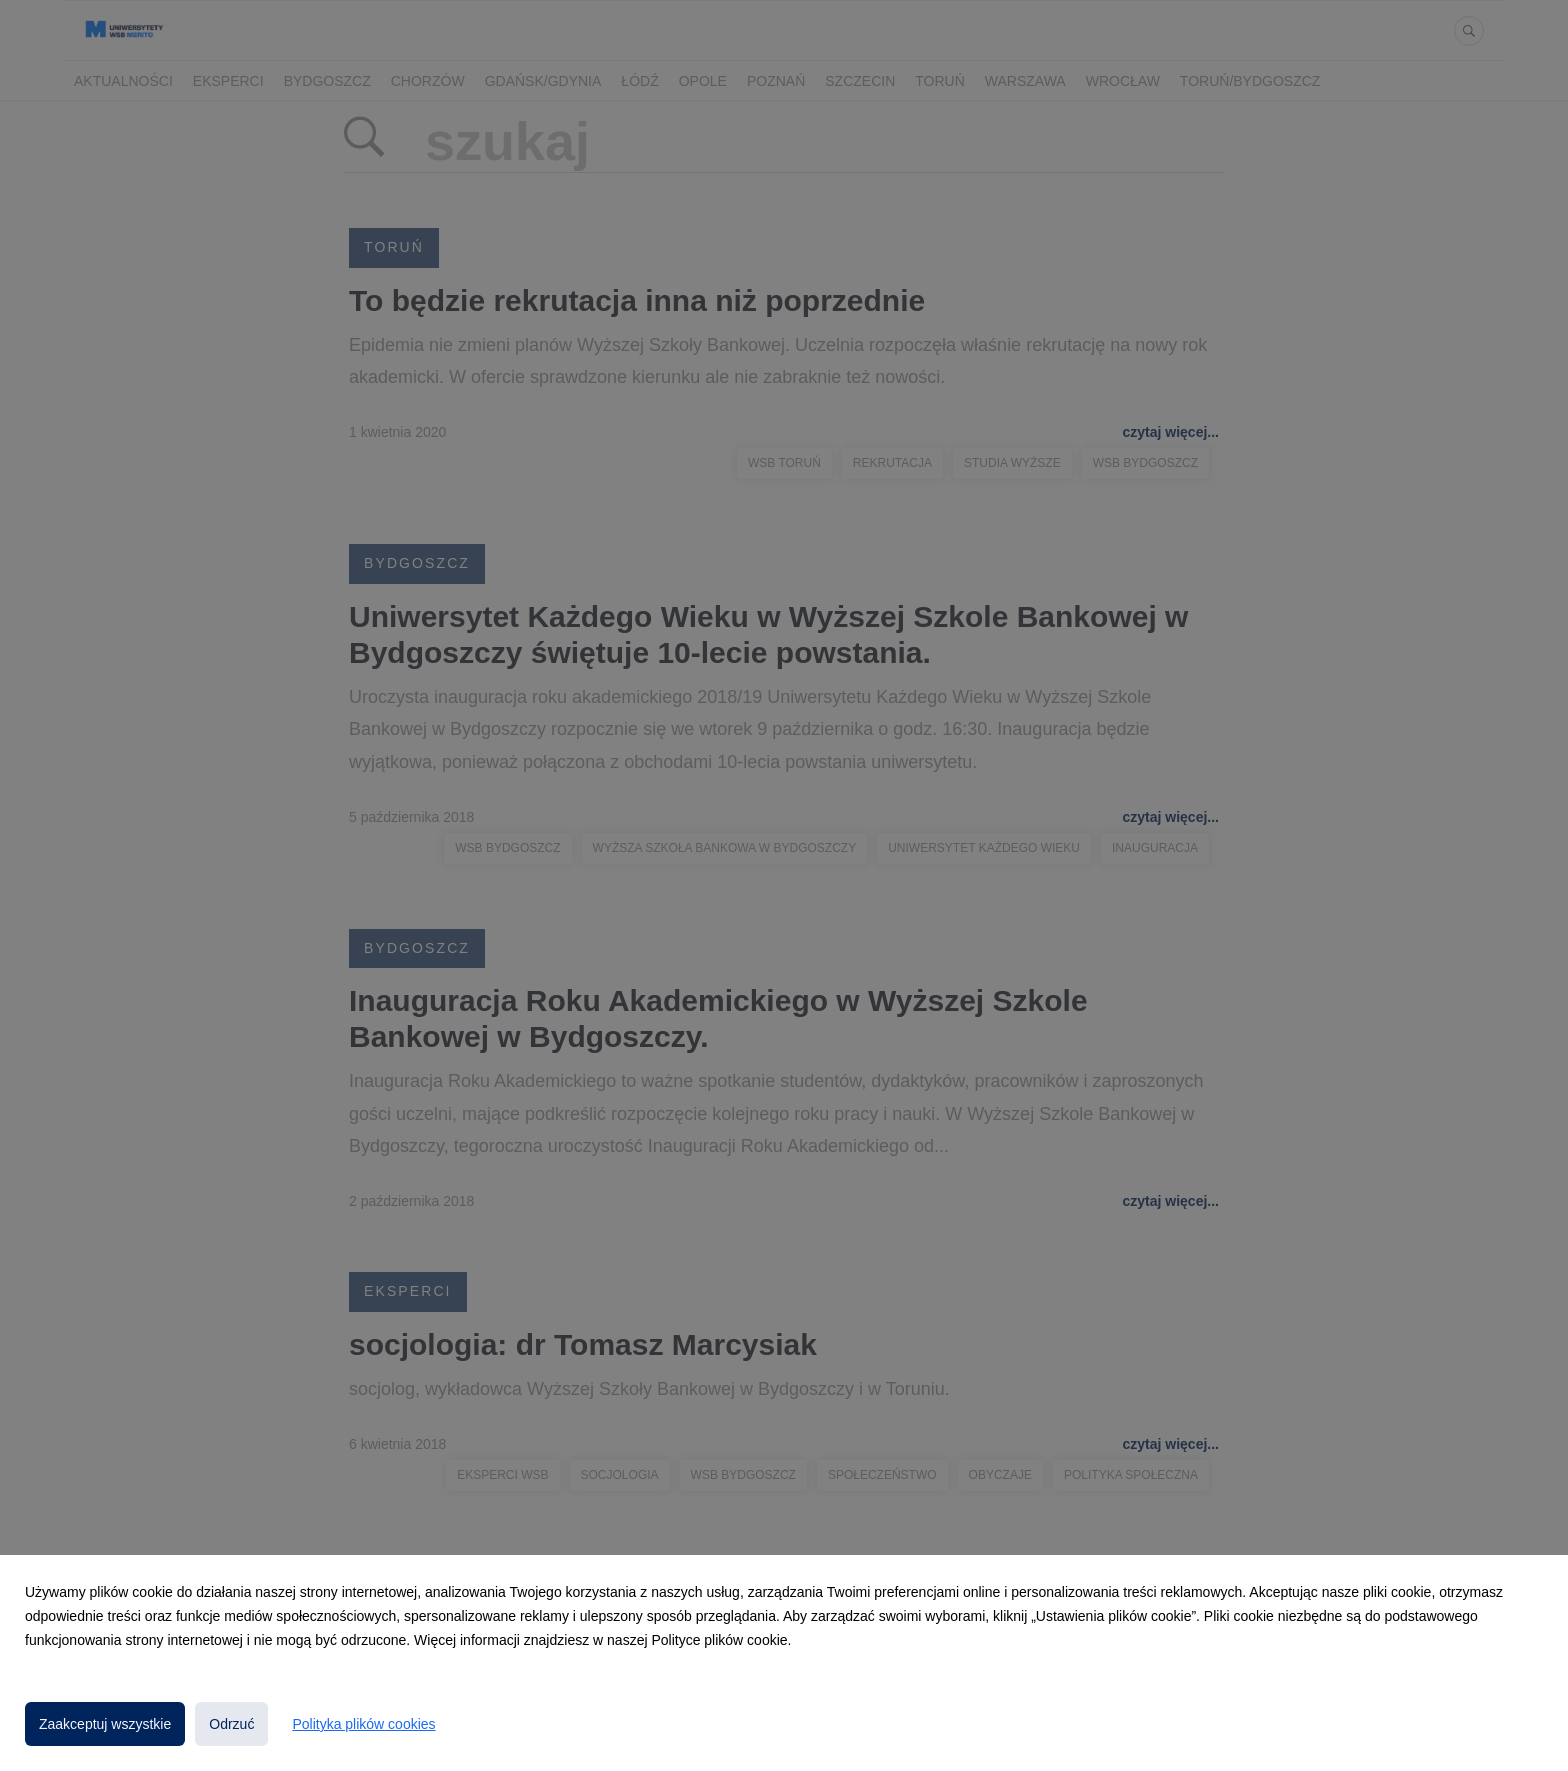 The height and width of the screenshot is (1771, 1568). I want to click on Polityka plików cookies, so click(363, 1724).